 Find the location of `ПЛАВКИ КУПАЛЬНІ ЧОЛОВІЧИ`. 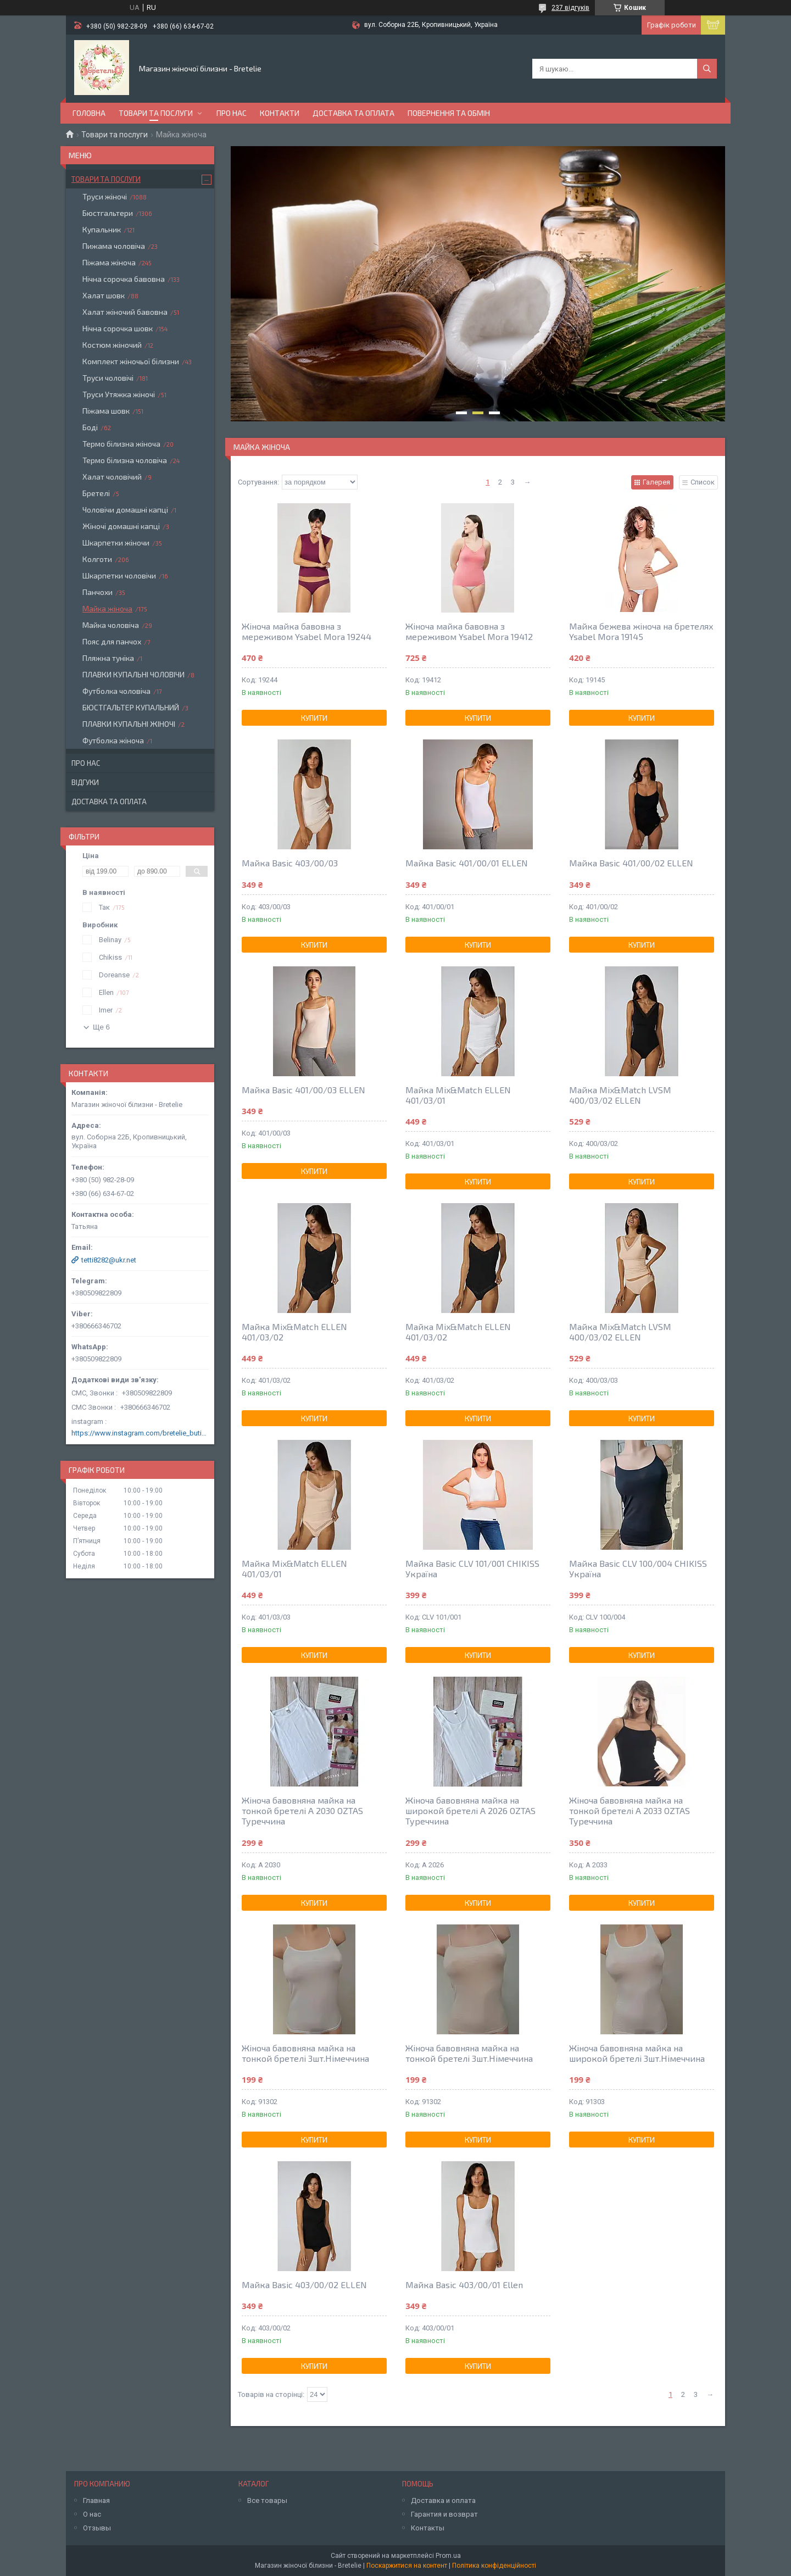

ПЛАВКИ КУПАЛЬНІ ЧОЛОВІЧИ is located at coordinates (133, 674).